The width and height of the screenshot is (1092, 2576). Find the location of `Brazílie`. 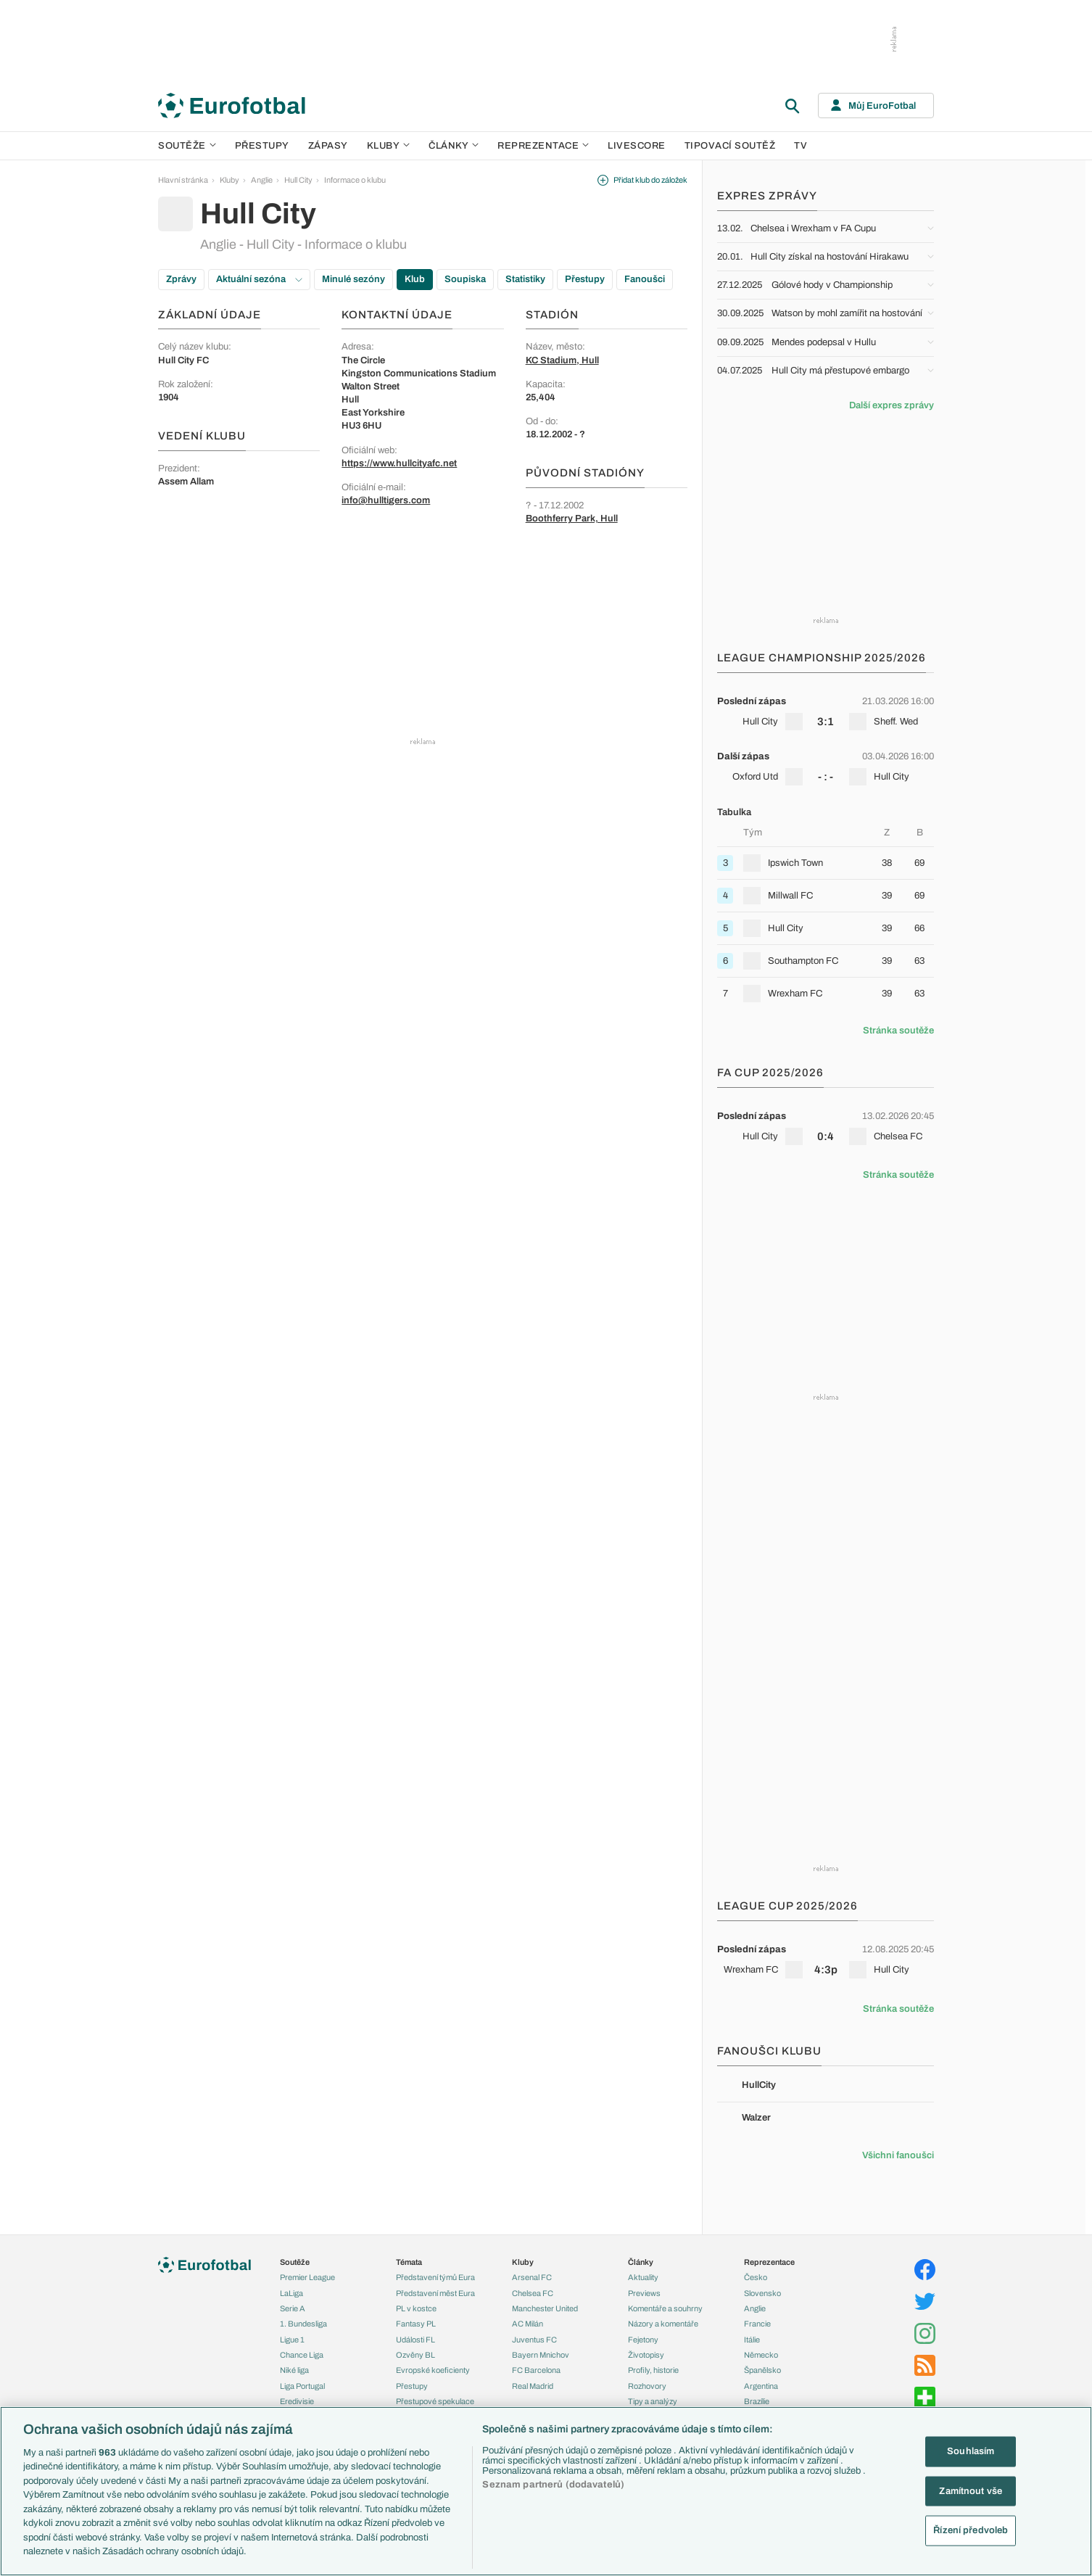

Brazílie is located at coordinates (756, 2401).